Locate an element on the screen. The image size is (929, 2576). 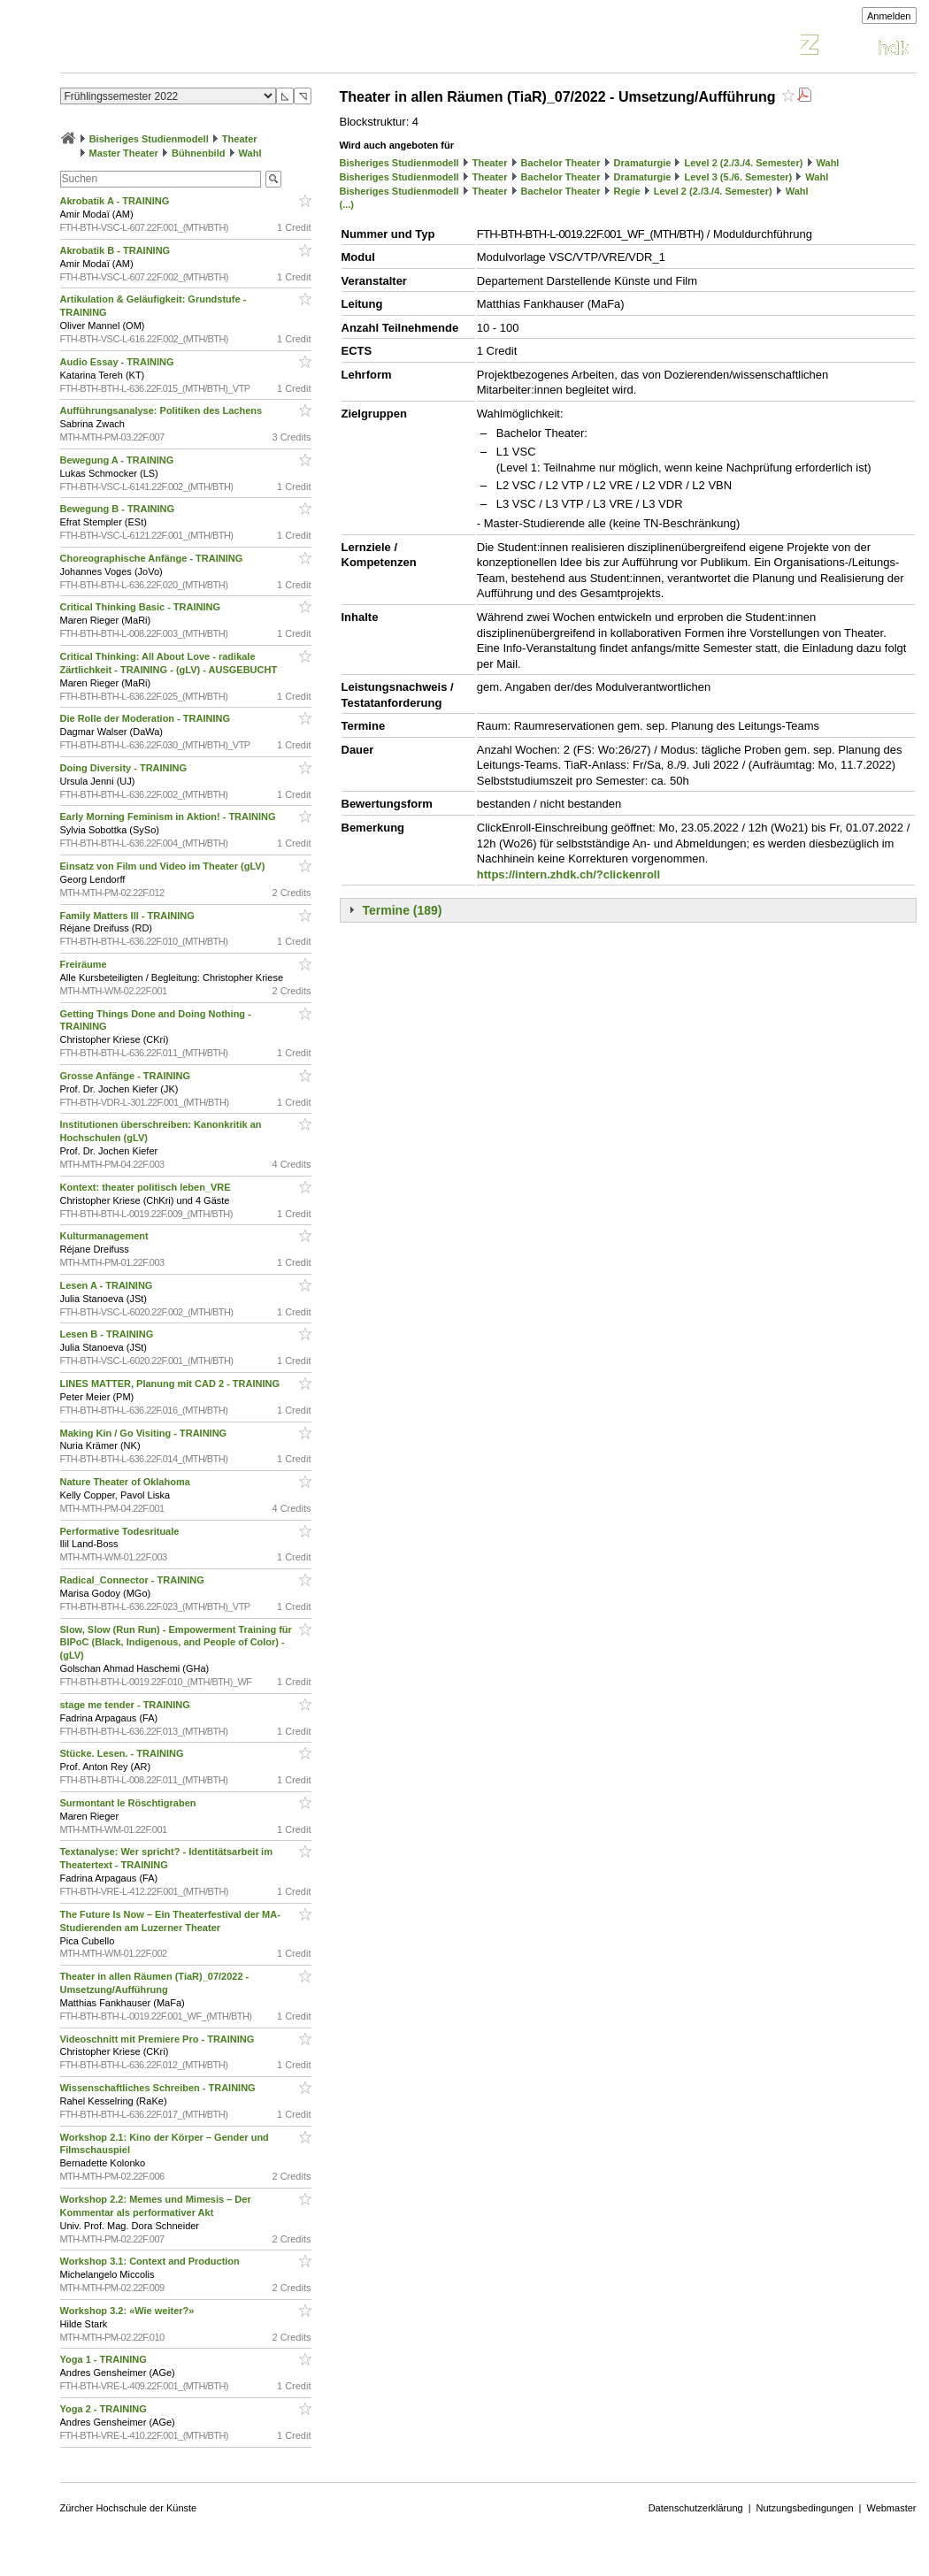
Stücke. Lesen. - TRAINING is located at coordinates (123, 1753).